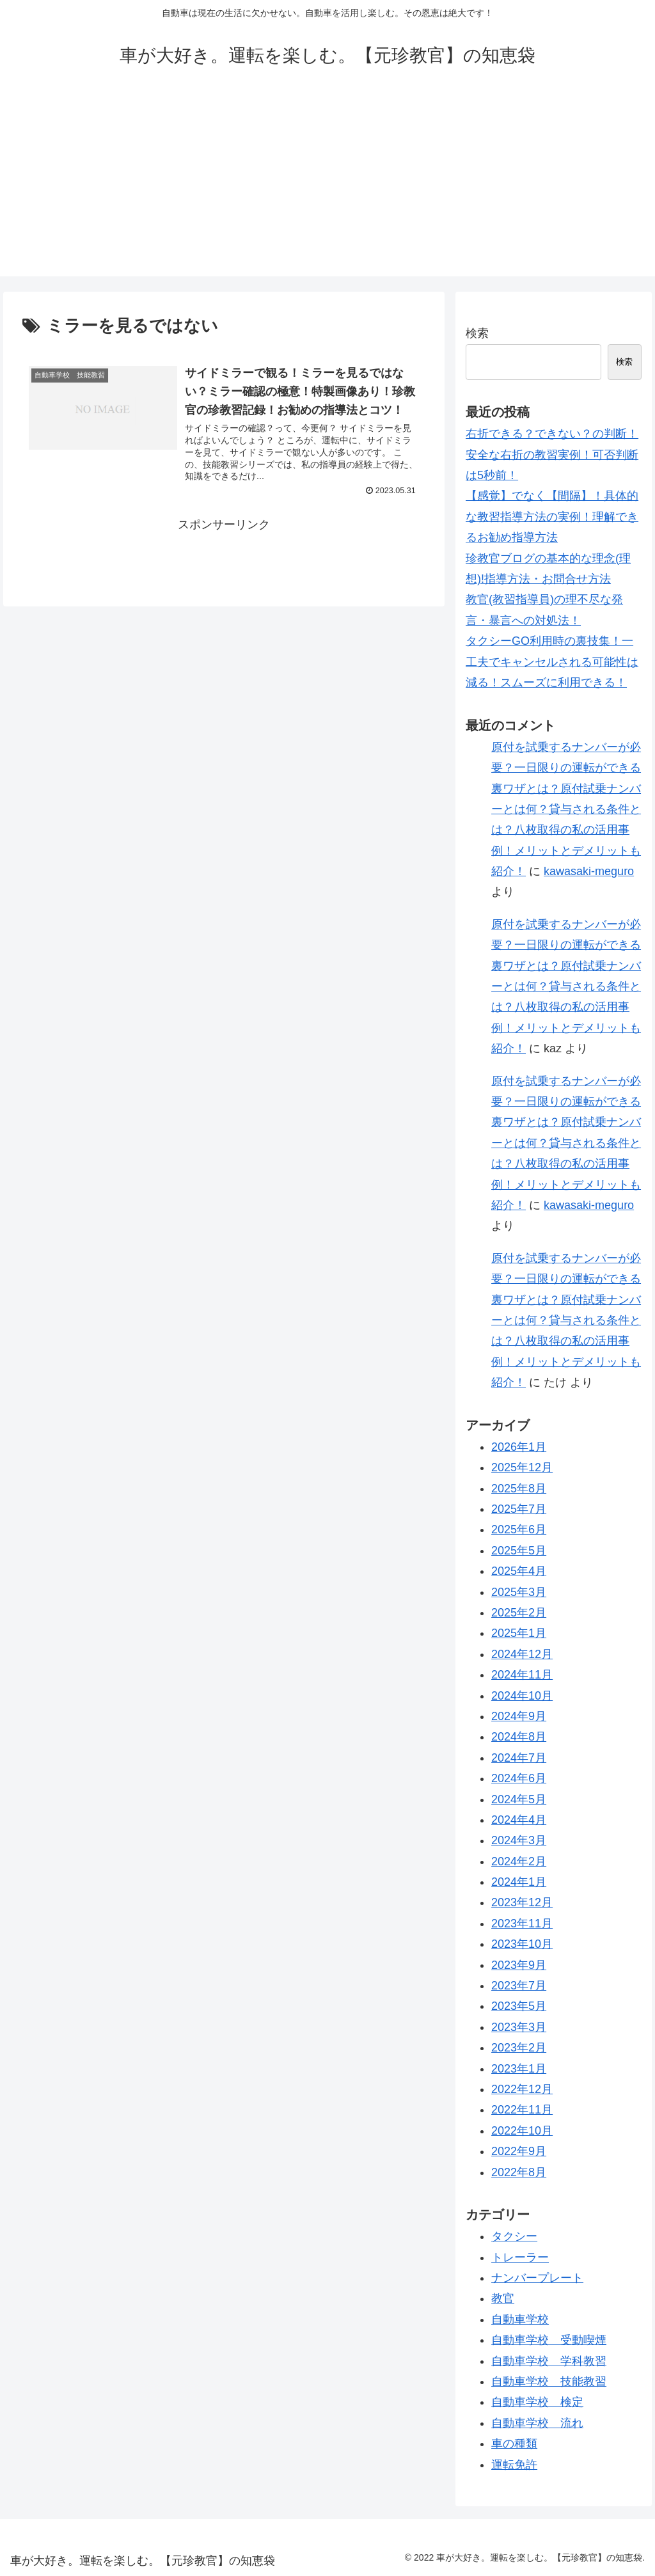  I want to click on 2023年7月, so click(518, 1985).